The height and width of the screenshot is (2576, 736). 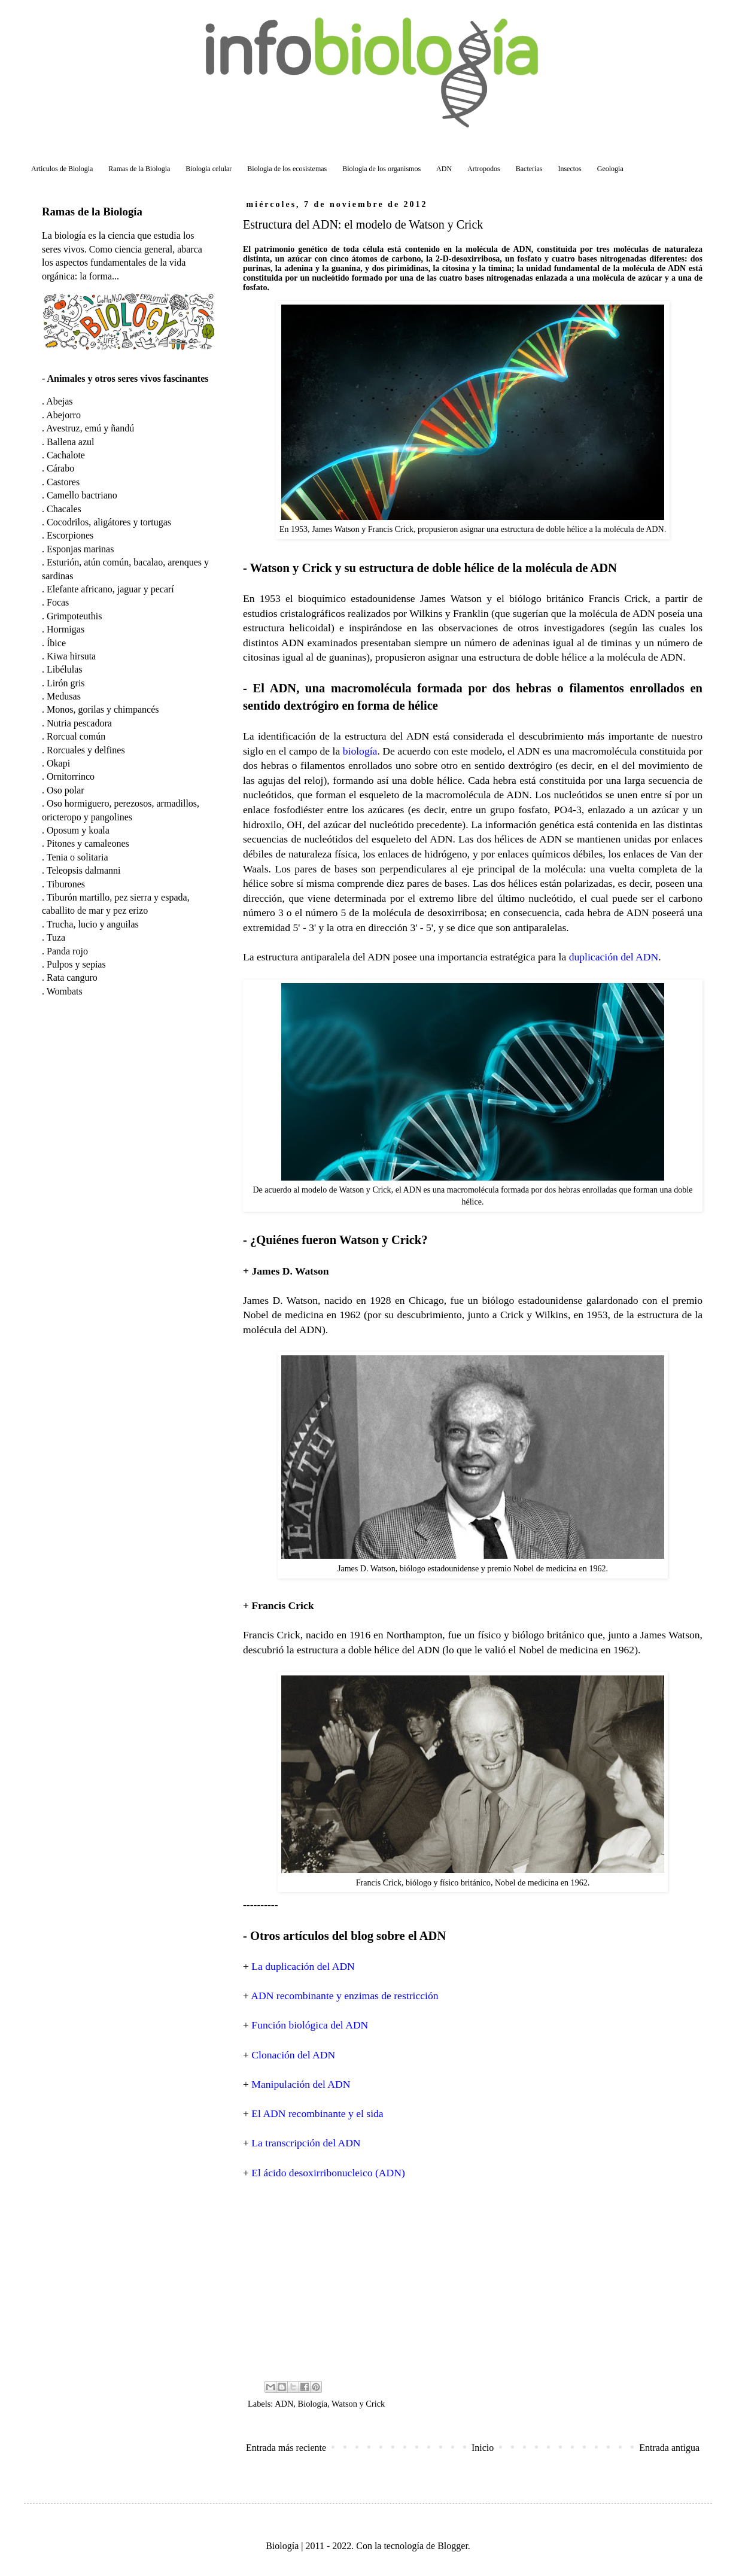 I want to click on Pulpos y sepias, so click(x=76, y=964).